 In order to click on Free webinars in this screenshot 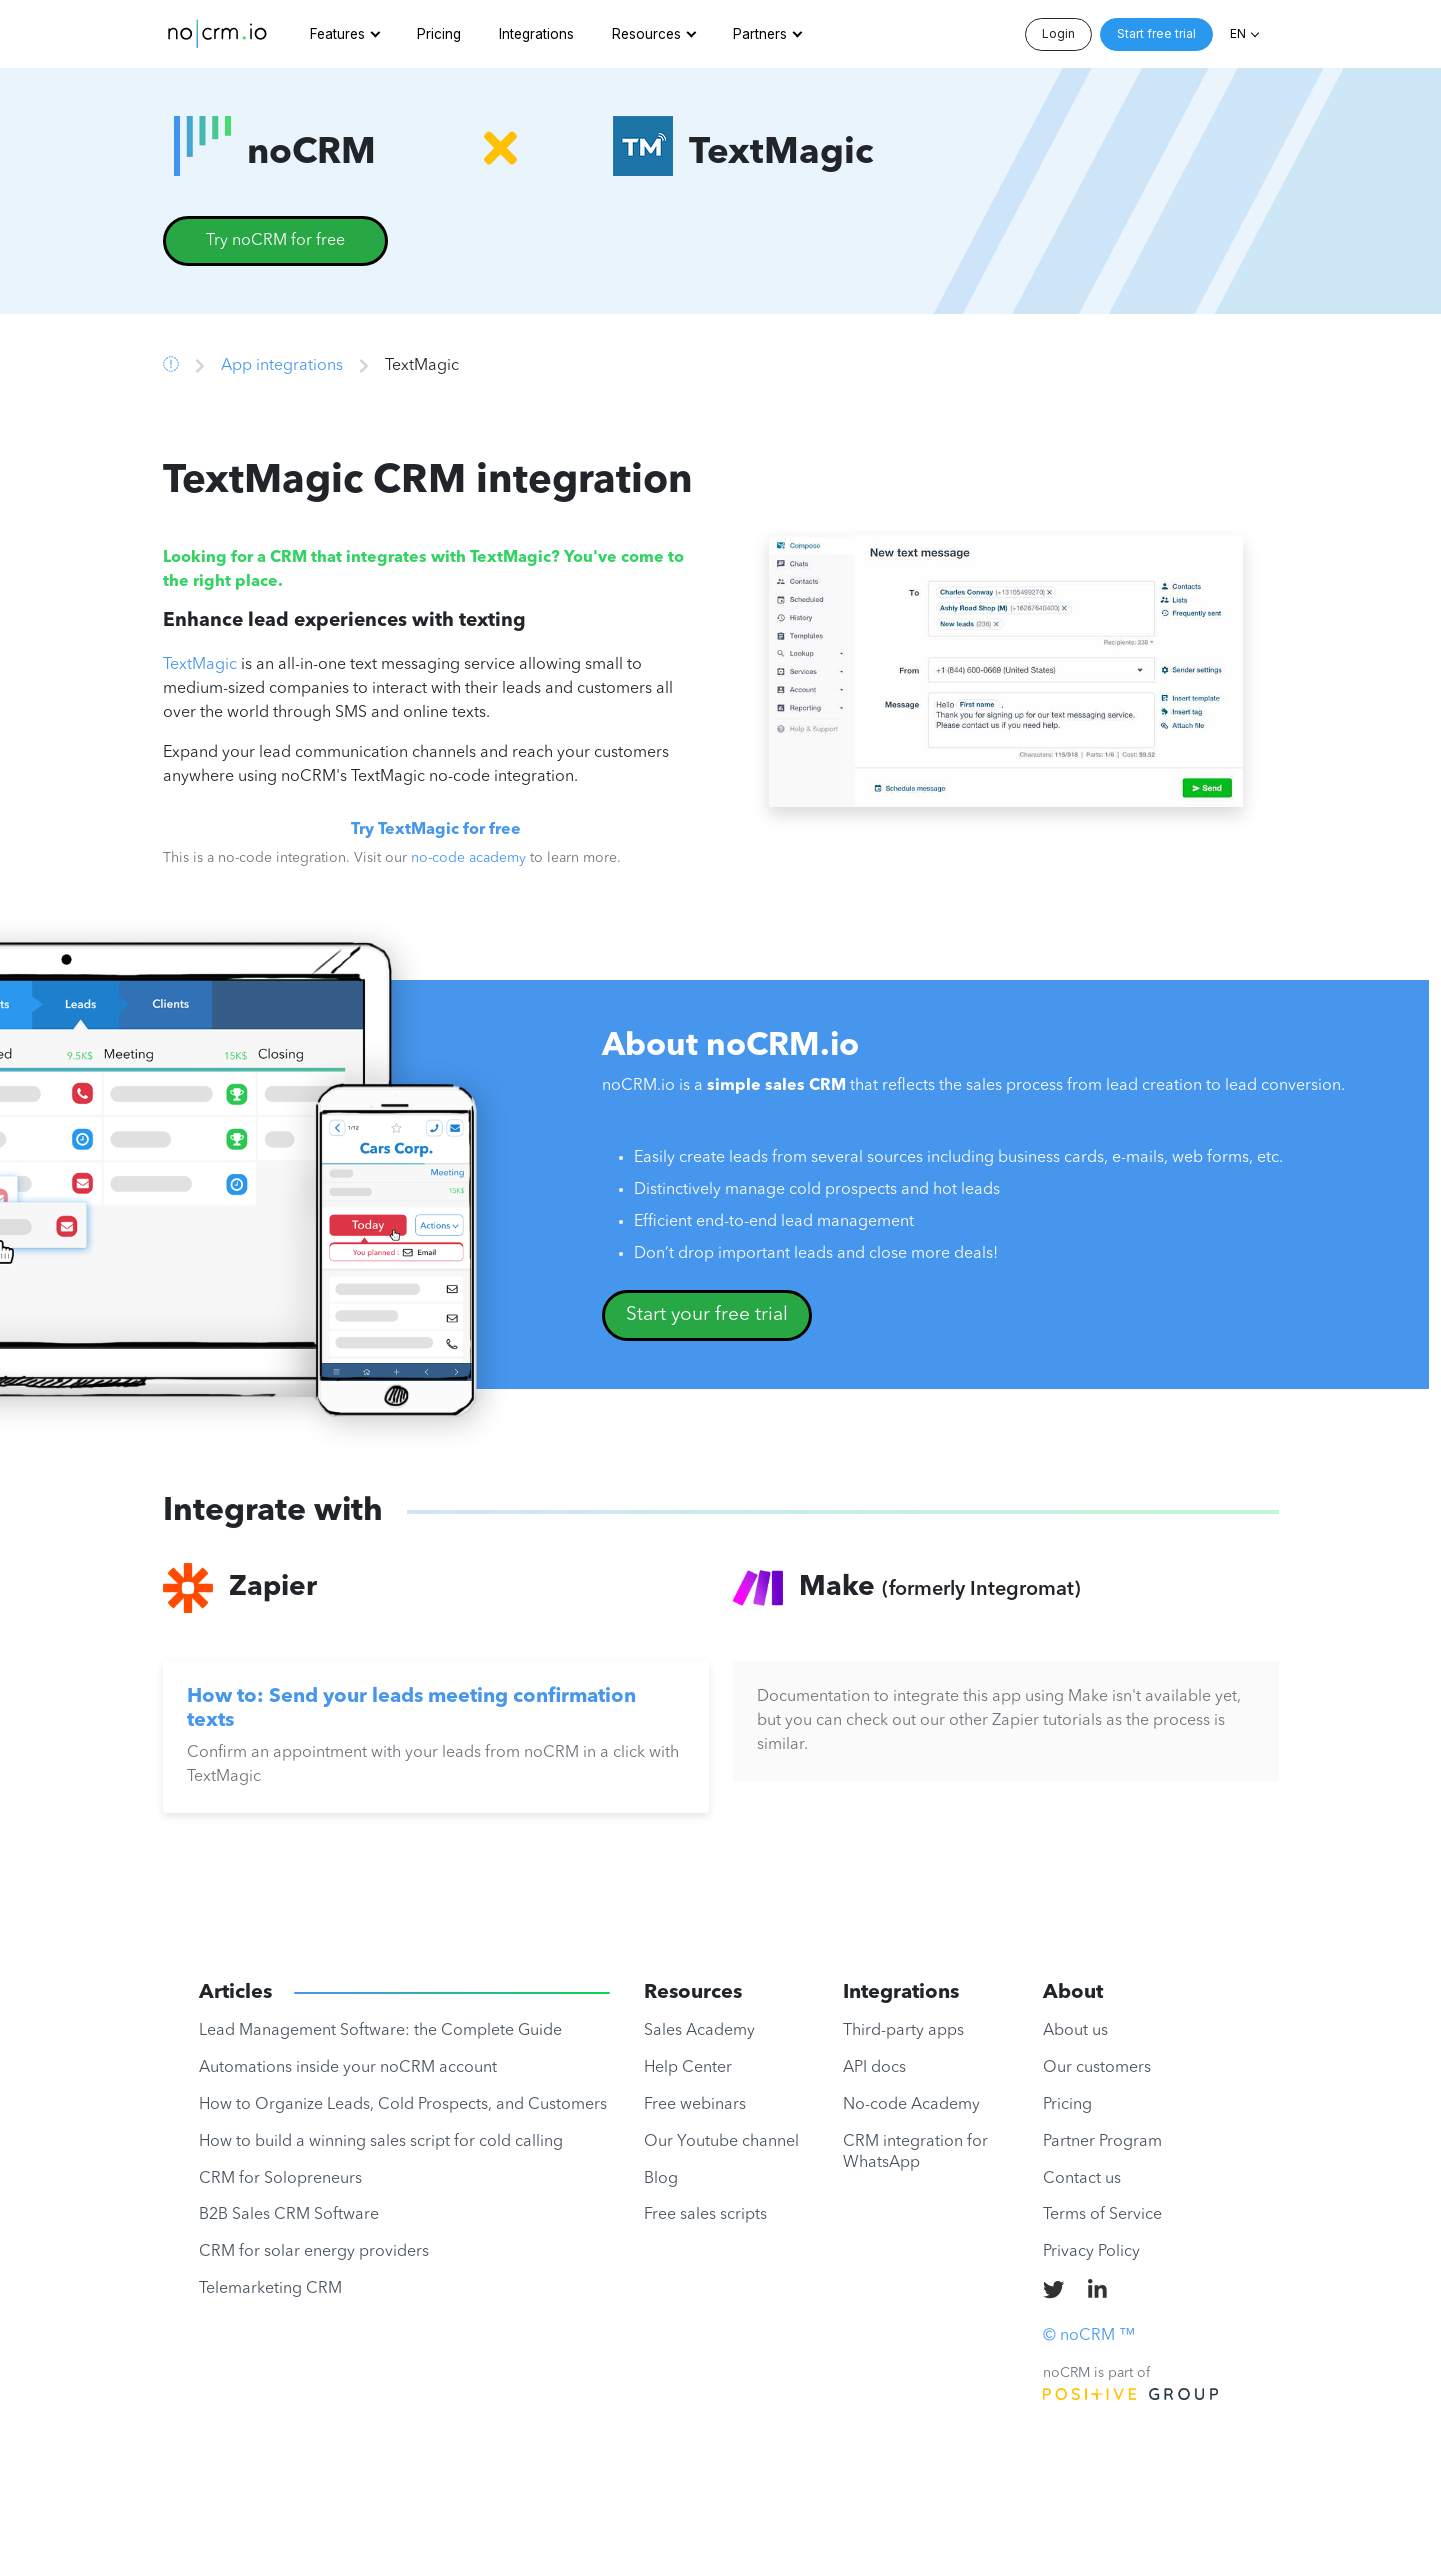, I will do `click(695, 2105)`.